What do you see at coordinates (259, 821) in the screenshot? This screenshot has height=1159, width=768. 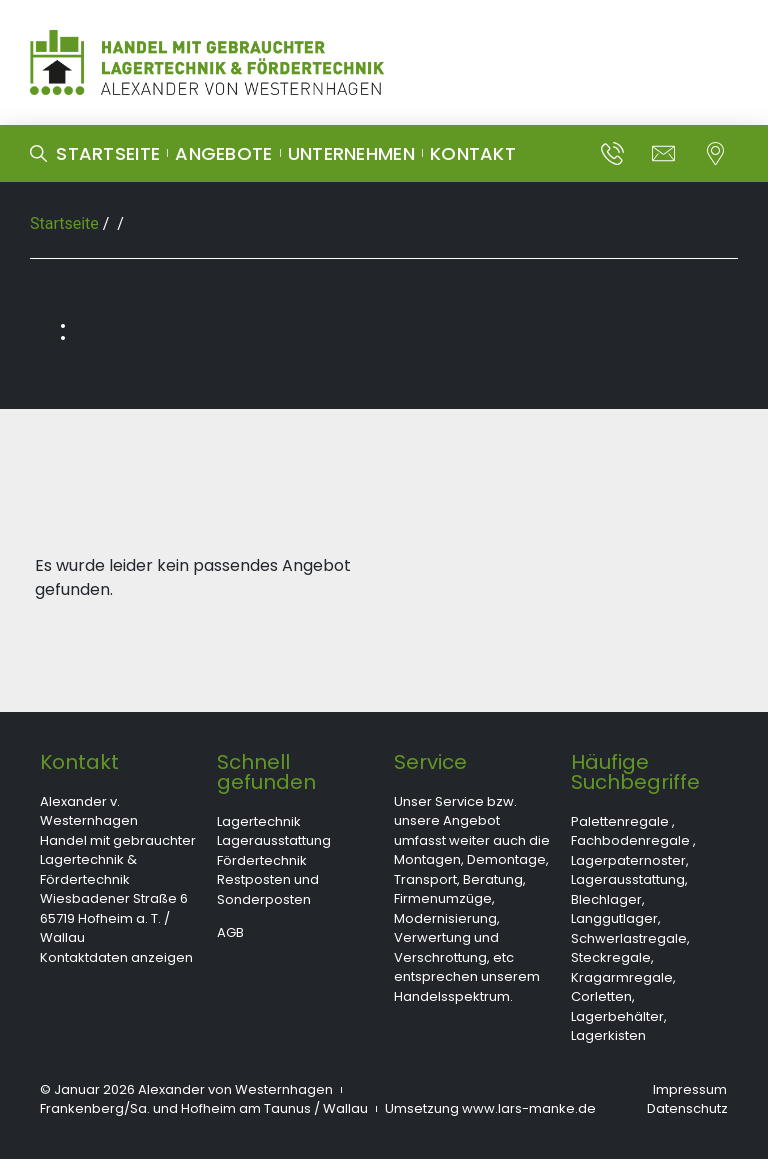 I see `Lagertechnik` at bounding box center [259, 821].